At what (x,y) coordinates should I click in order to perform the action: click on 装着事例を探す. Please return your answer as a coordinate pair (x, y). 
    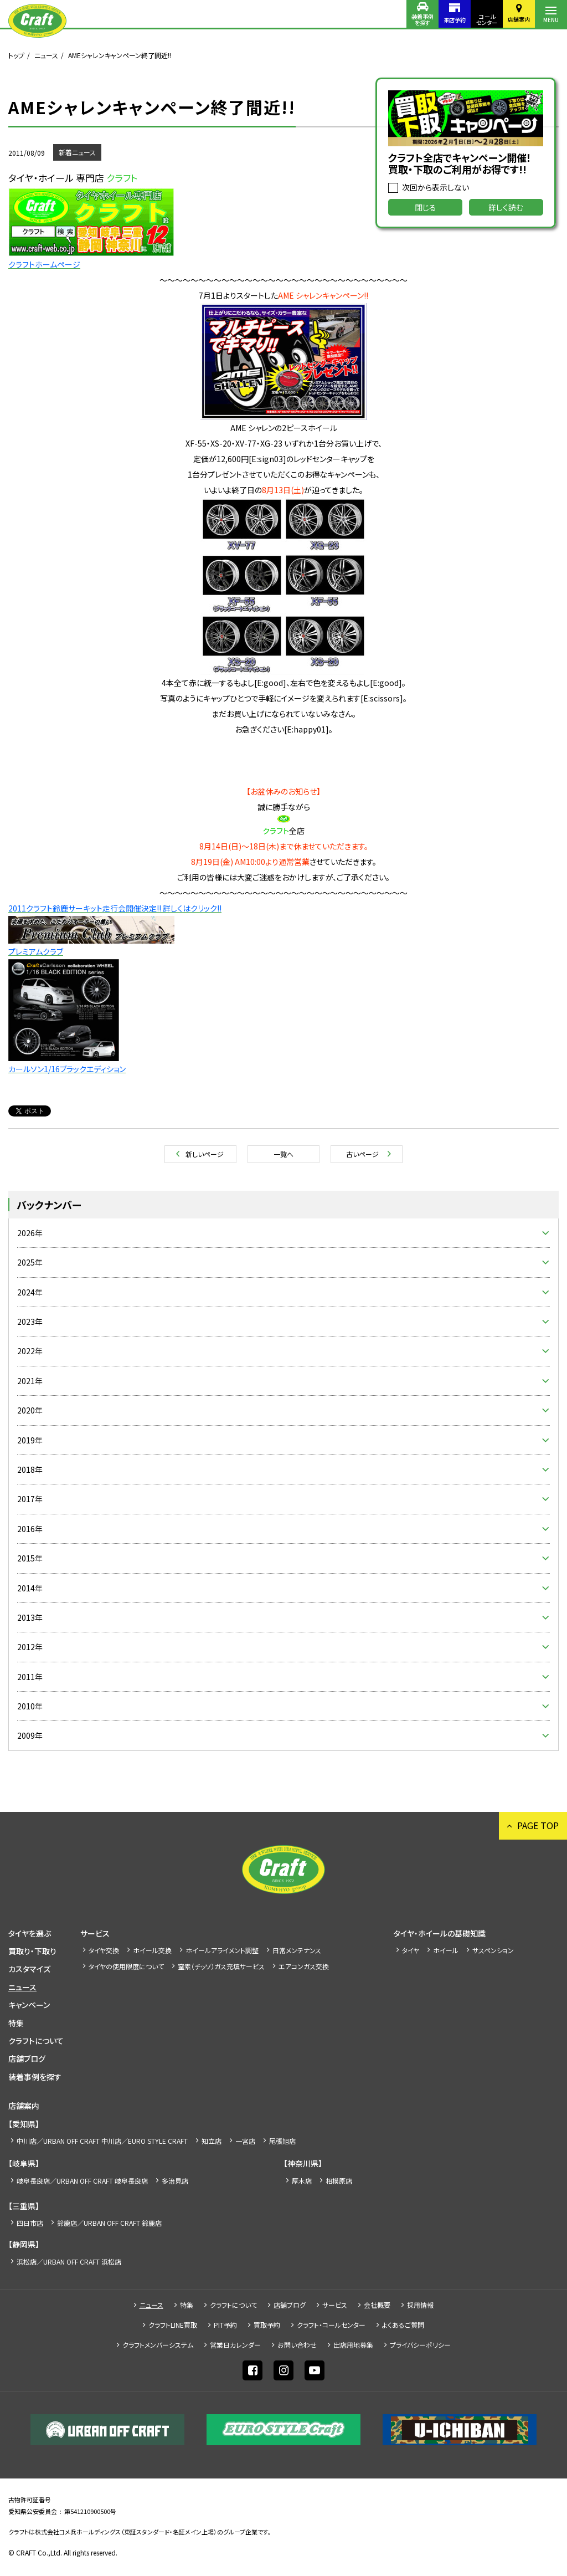
    Looking at the image, I should click on (422, 19).